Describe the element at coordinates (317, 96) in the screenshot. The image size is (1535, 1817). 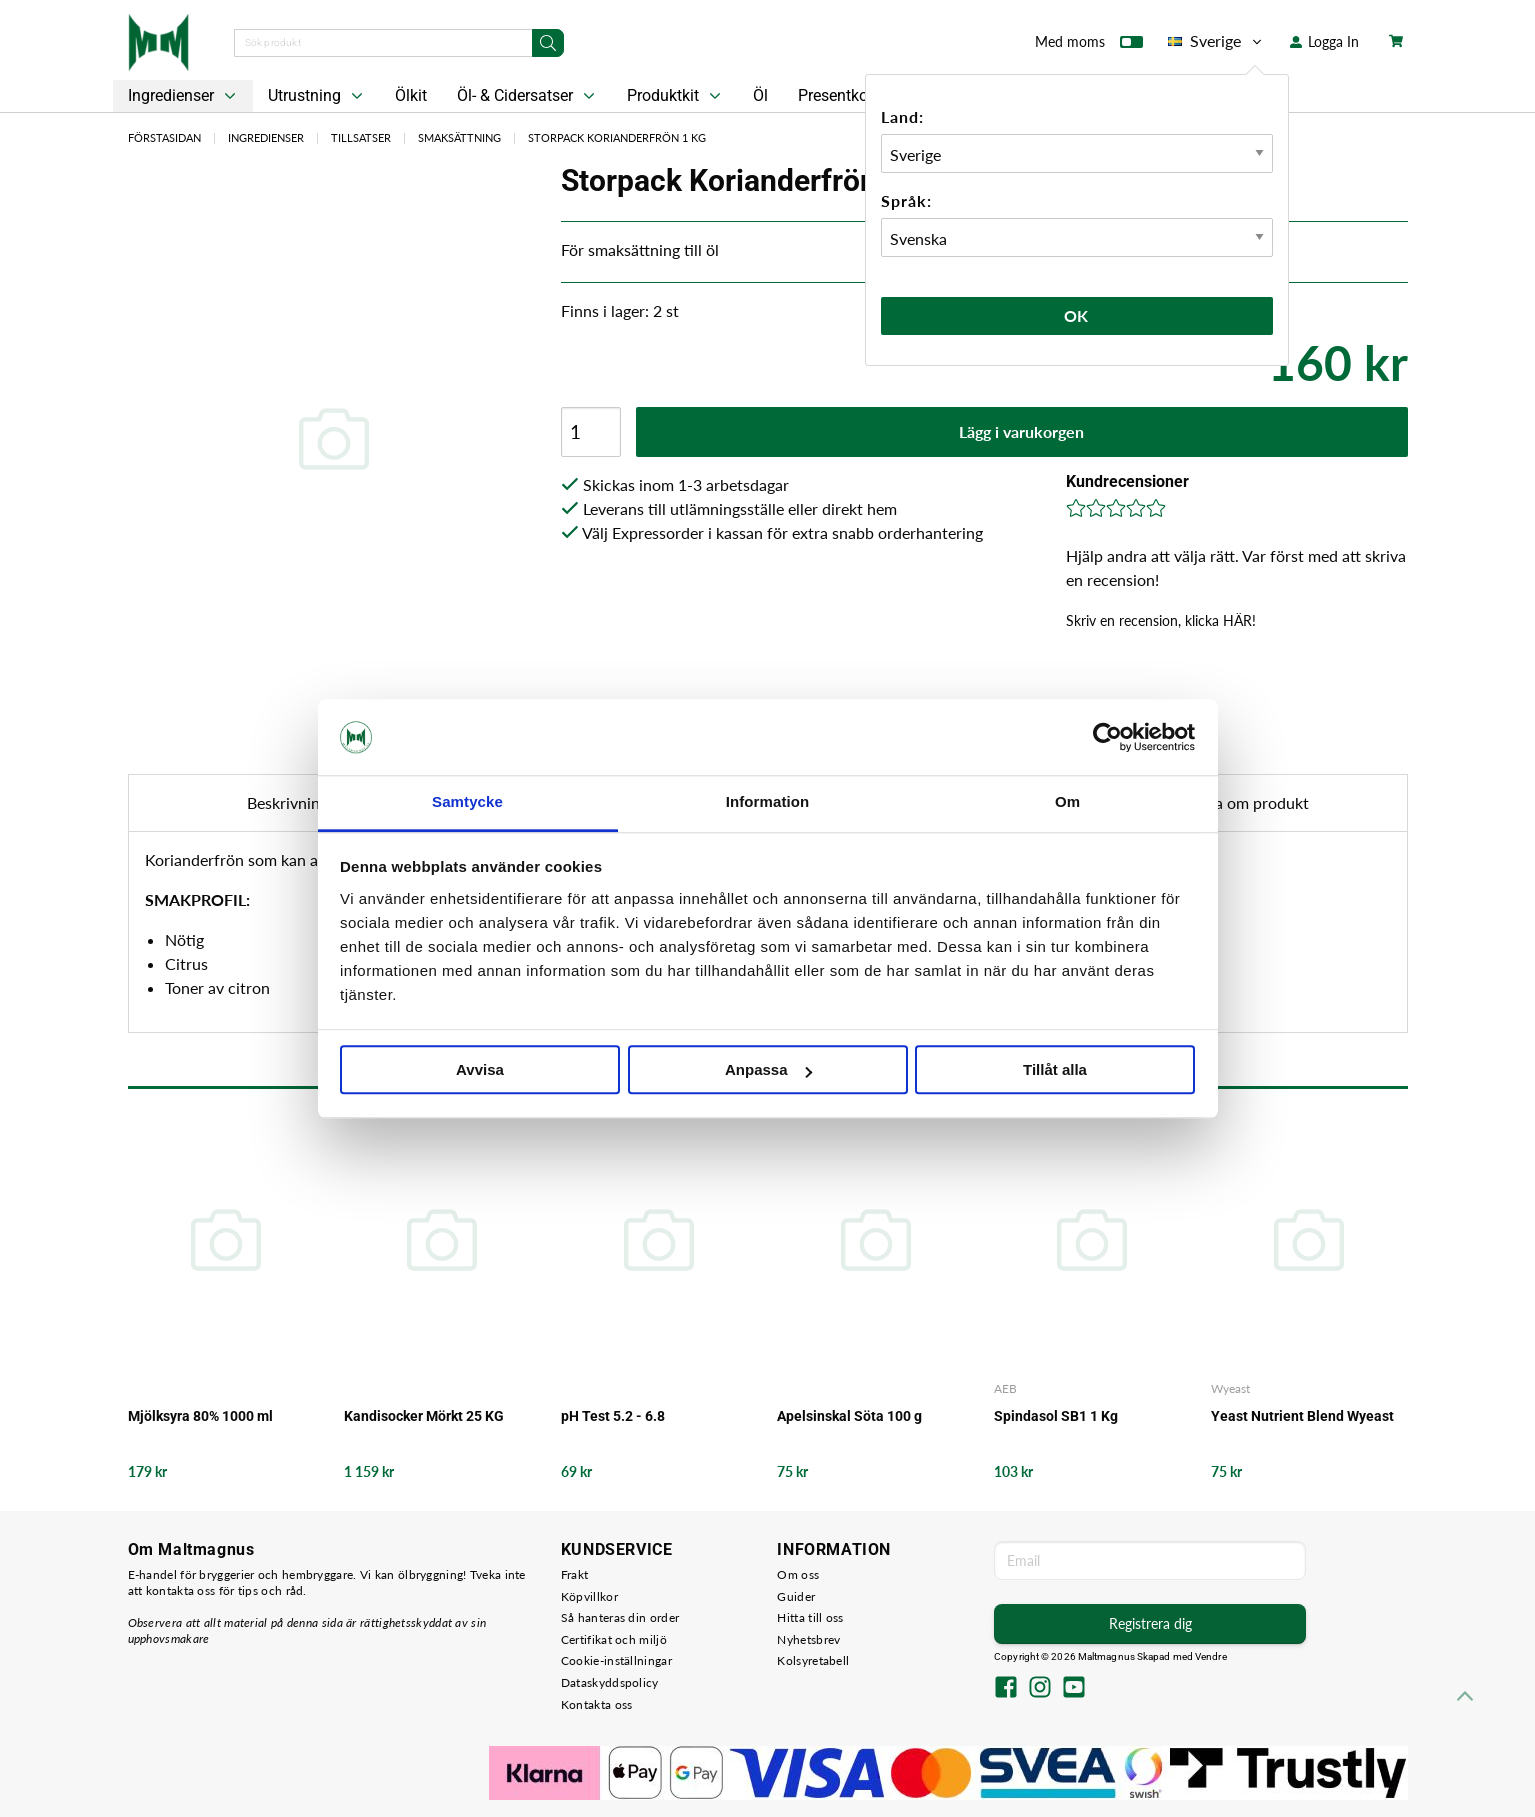
I see `Utrustning` at that location.